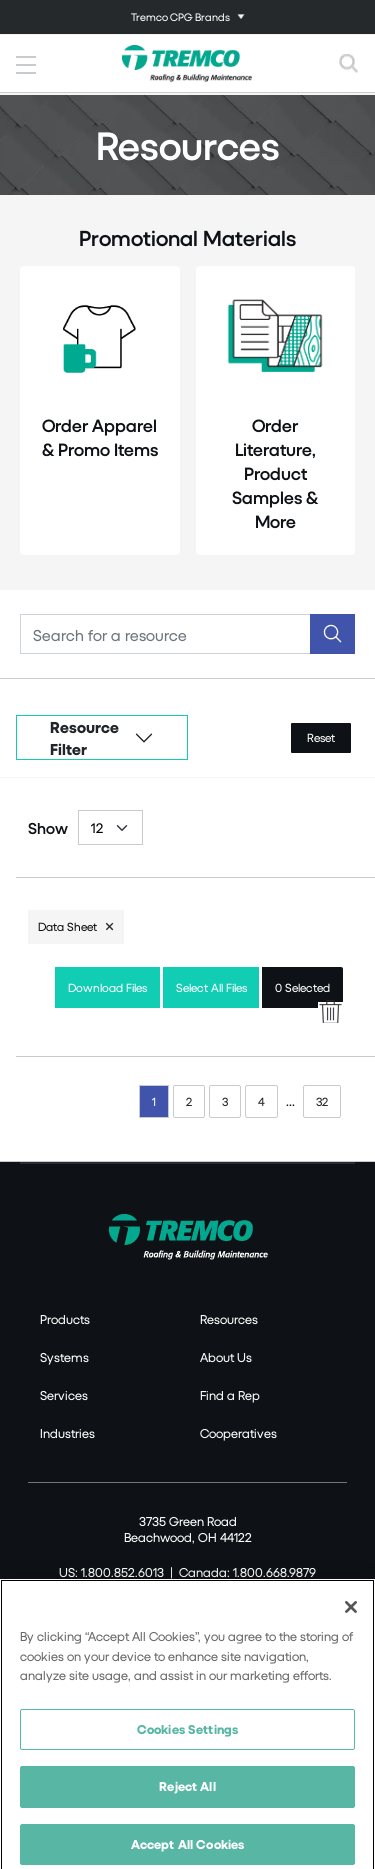  What do you see at coordinates (247, 1572) in the screenshot?
I see `Canada: 1.800.668.9879` at bounding box center [247, 1572].